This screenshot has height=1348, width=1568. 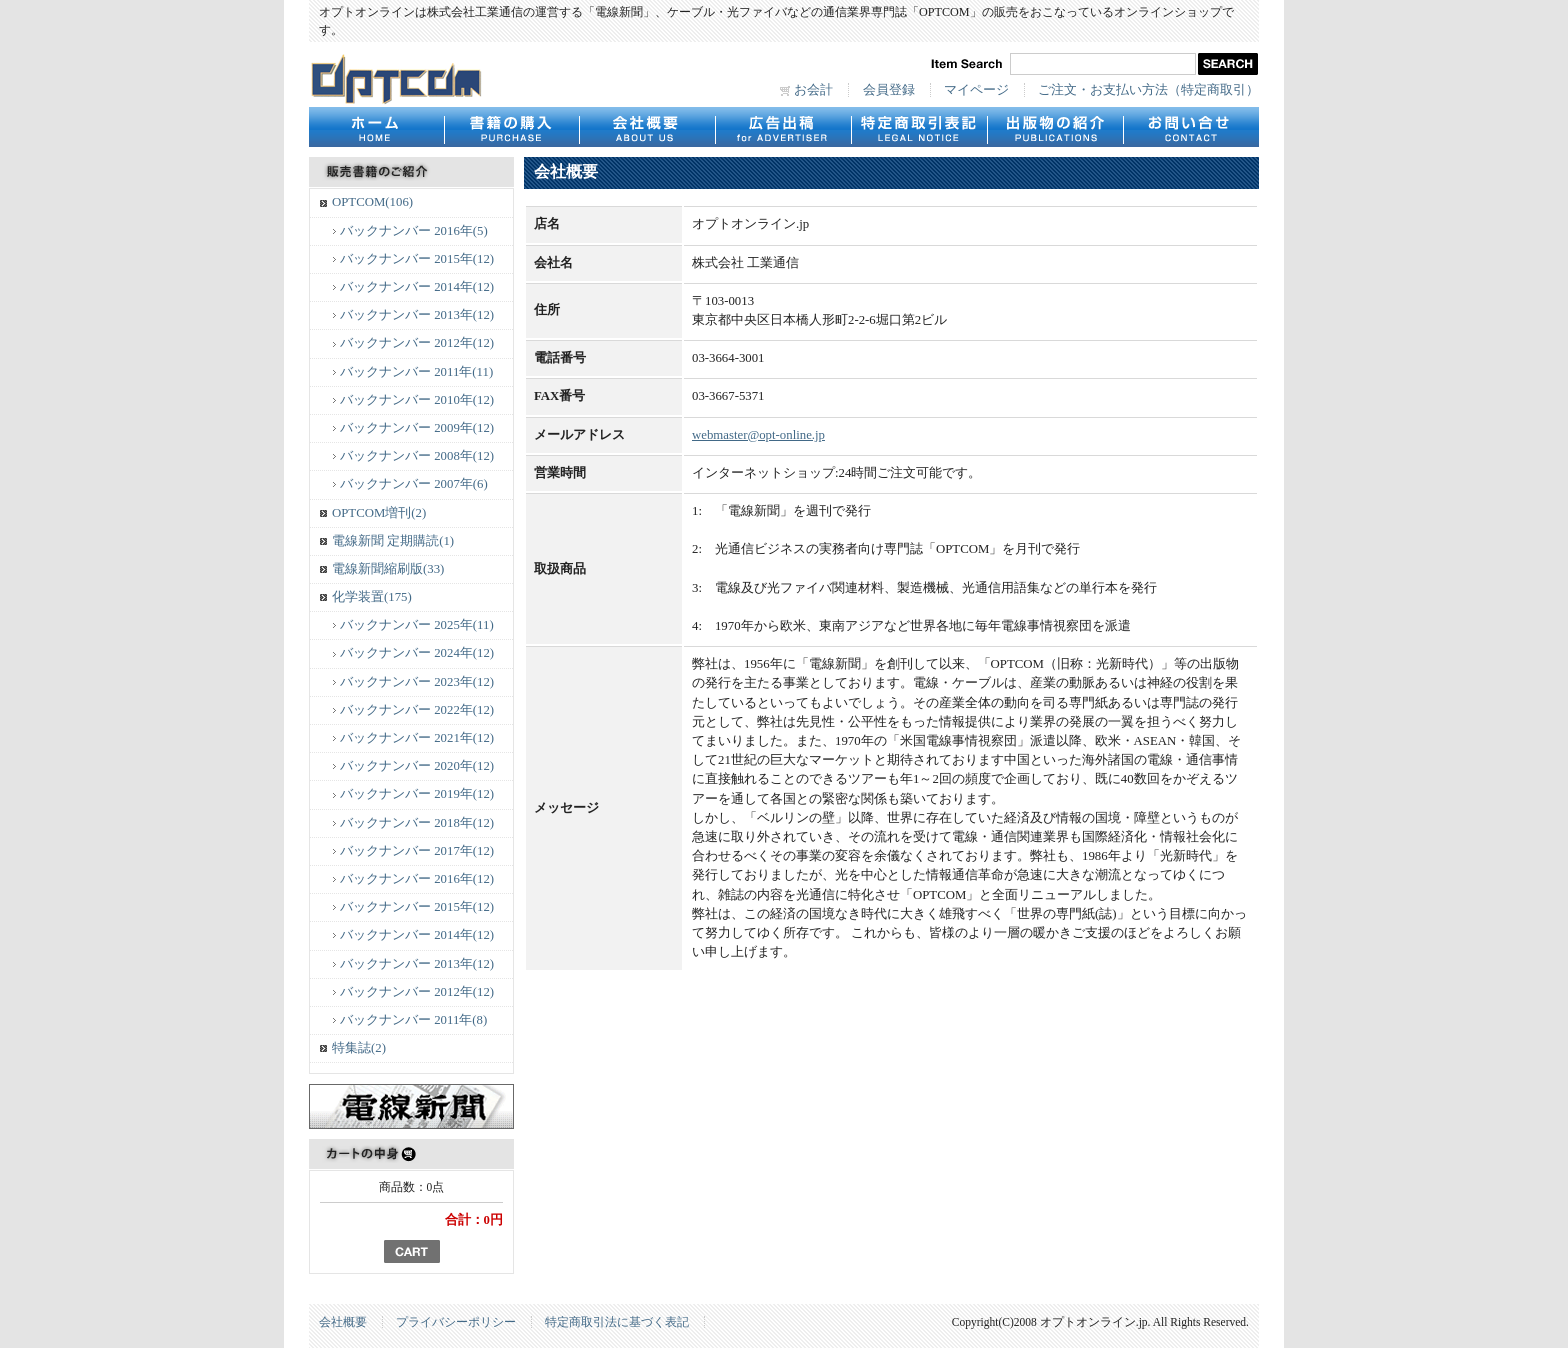 What do you see at coordinates (417, 456) in the screenshot?
I see `バックナンバー 2008年(12)` at bounding box center [417, 456].